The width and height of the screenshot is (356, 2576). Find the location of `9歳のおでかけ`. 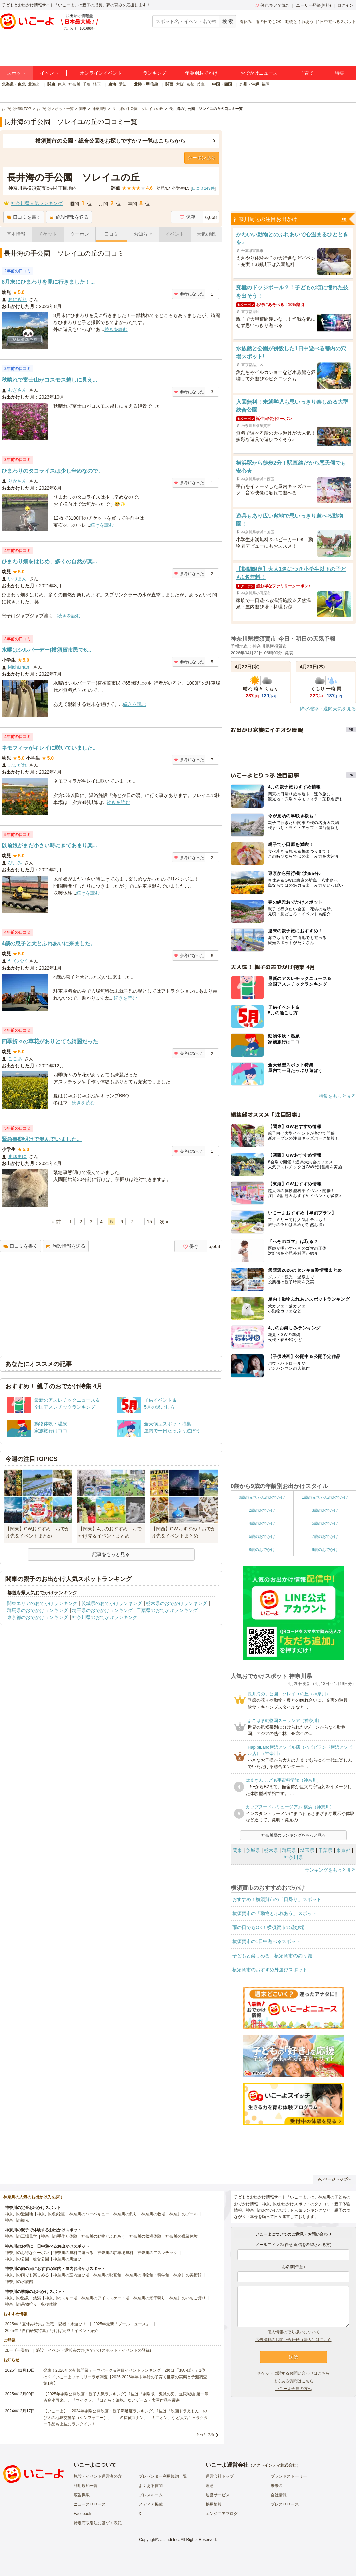

9歳のおでかけ is located at coordinates (325, 1549).